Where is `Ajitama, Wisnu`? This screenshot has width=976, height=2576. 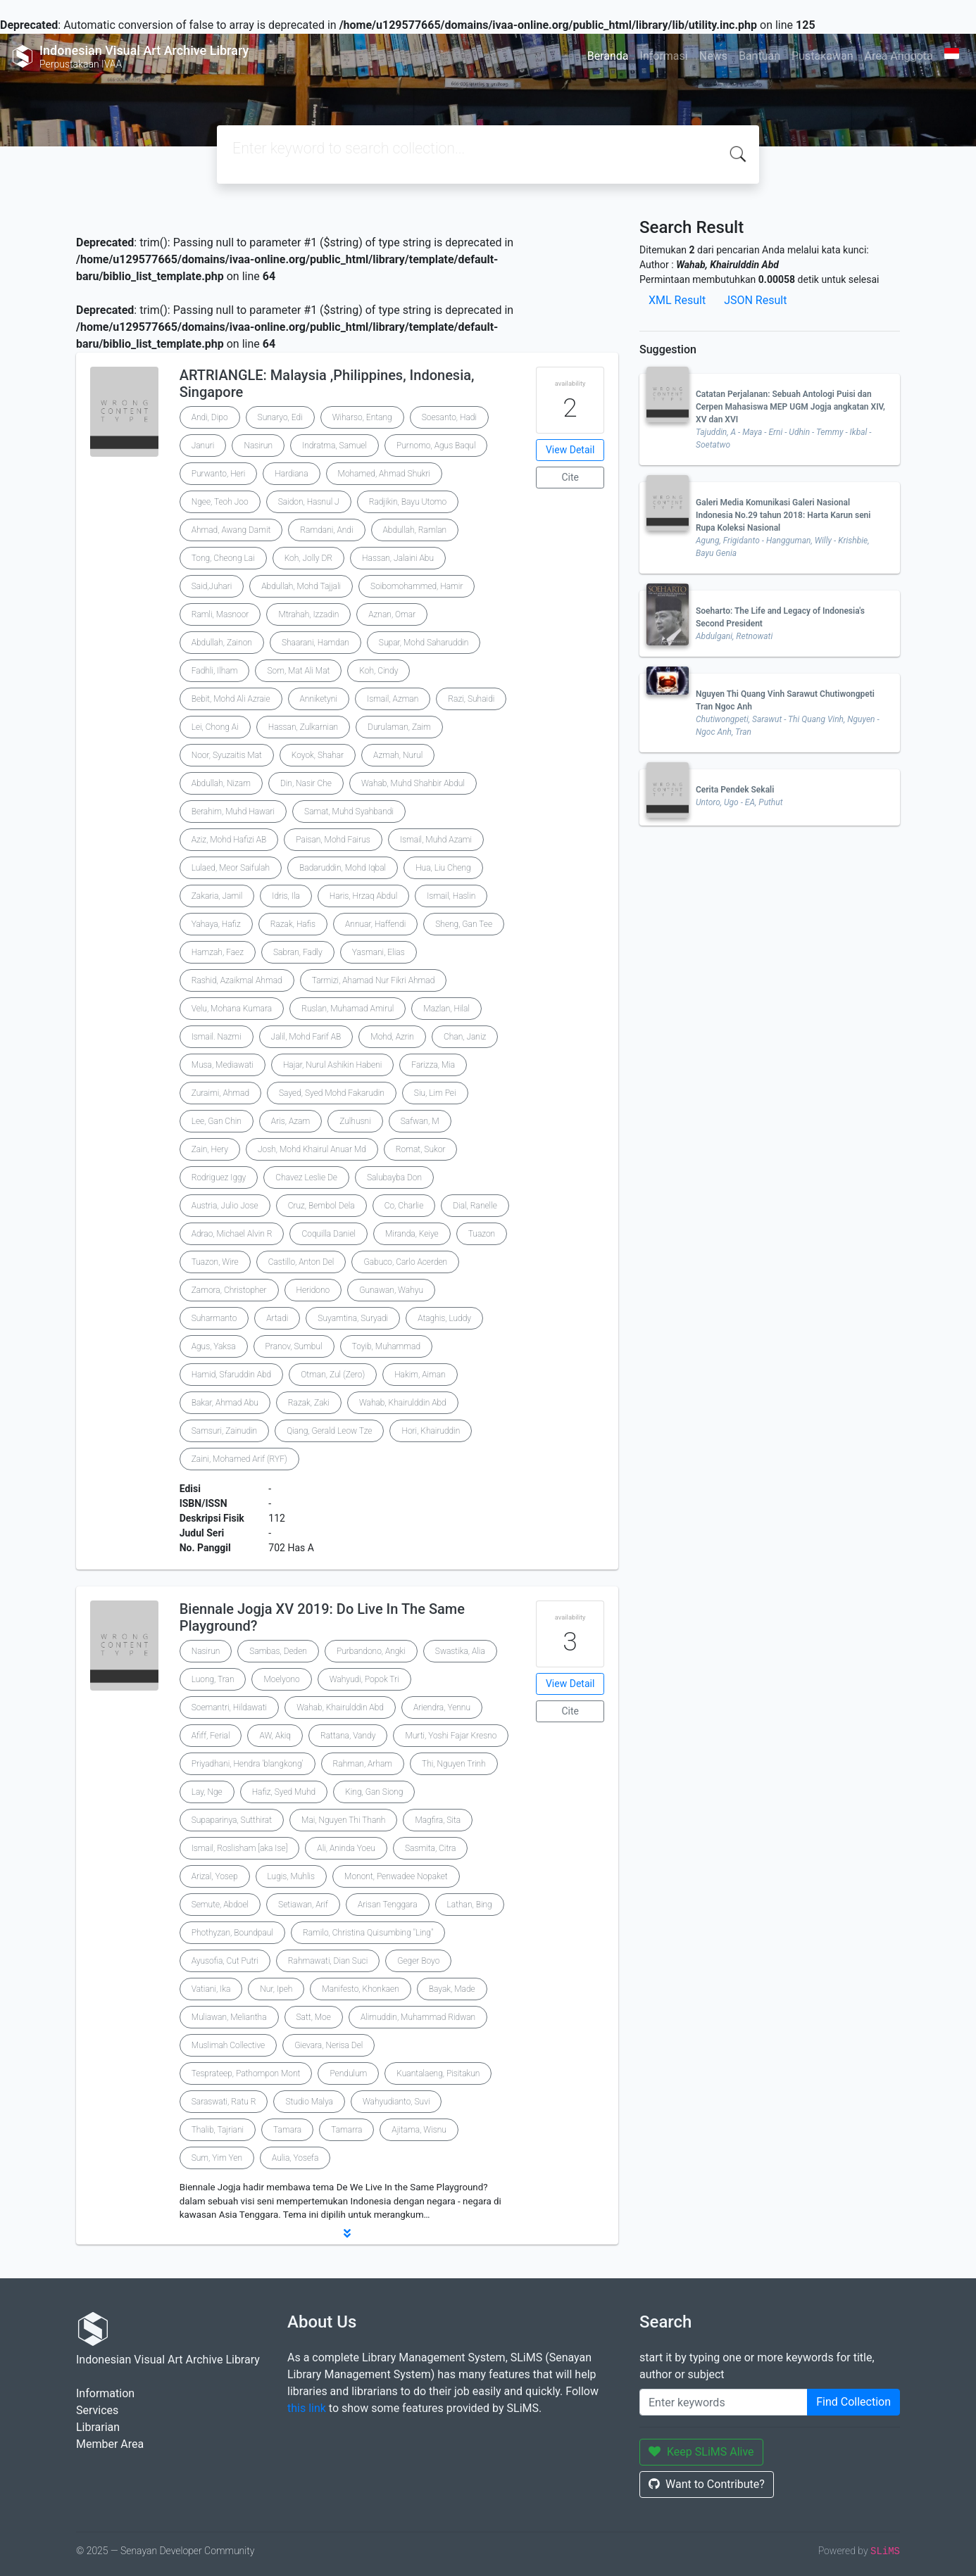
Ajitama, Wisnu is located at coordinates (419, 2130).